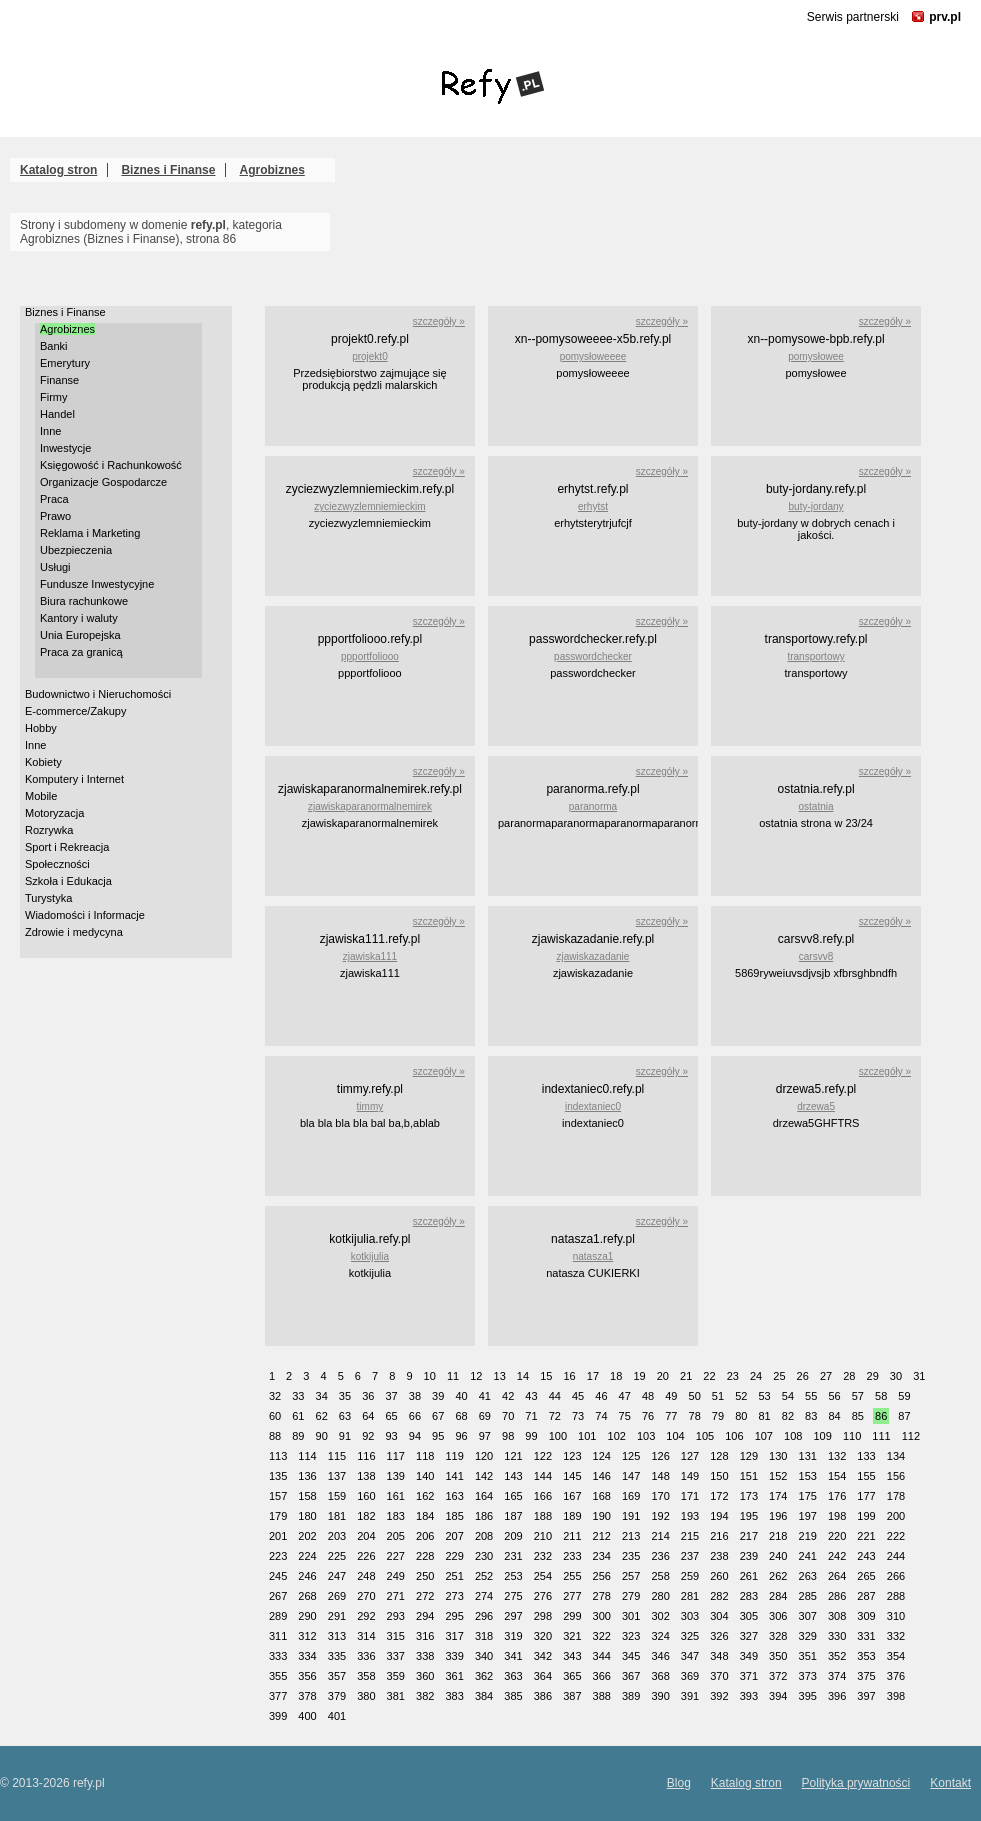 Image resolution: width=981 pixels, height=1821 pixels. I want to click on 160, so click(366, 1496).